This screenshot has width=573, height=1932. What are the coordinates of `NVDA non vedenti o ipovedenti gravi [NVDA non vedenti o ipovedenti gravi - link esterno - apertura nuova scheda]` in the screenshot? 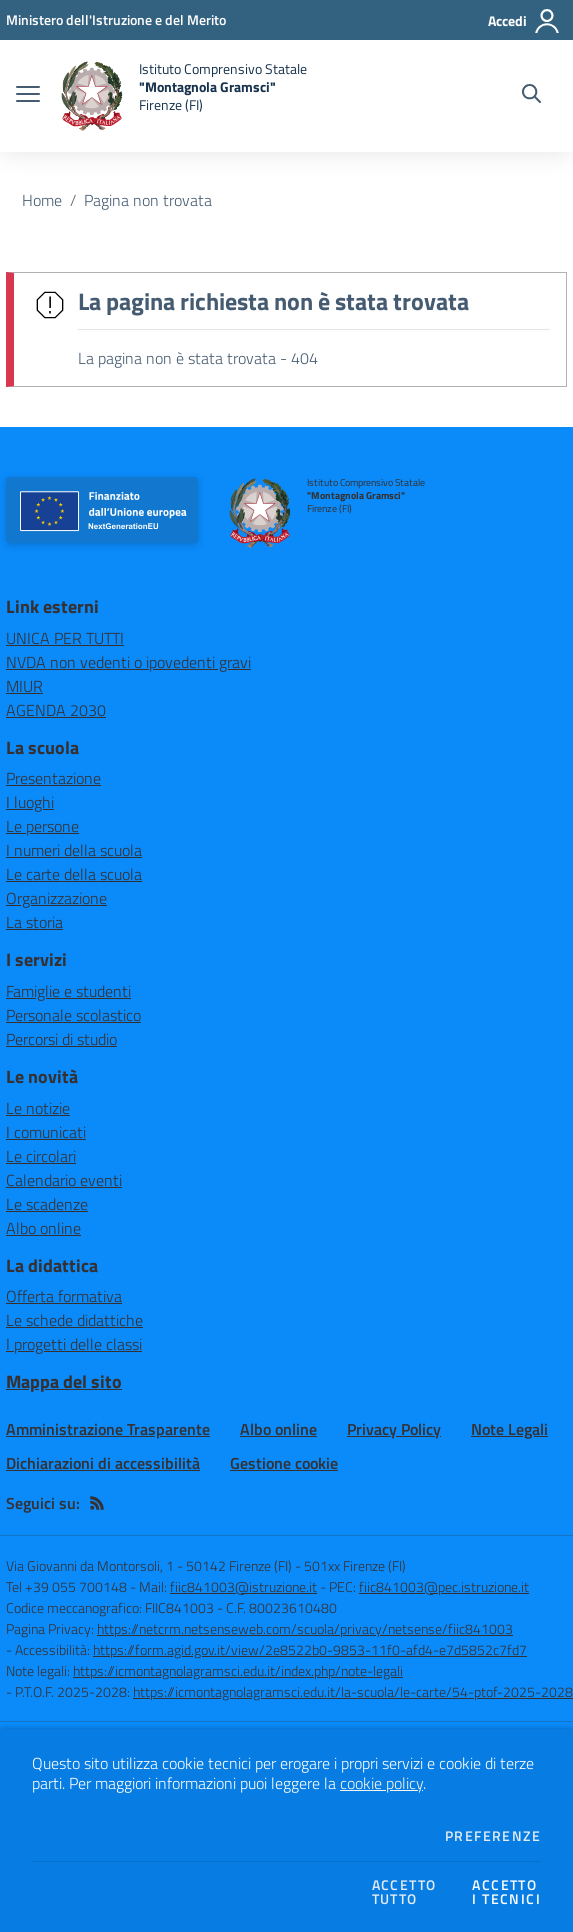 It's located at (128, 662).